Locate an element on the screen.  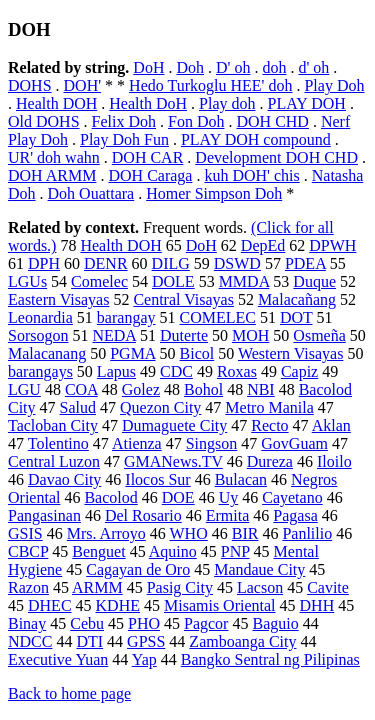
GSIS is located at coordinates (25, 533).